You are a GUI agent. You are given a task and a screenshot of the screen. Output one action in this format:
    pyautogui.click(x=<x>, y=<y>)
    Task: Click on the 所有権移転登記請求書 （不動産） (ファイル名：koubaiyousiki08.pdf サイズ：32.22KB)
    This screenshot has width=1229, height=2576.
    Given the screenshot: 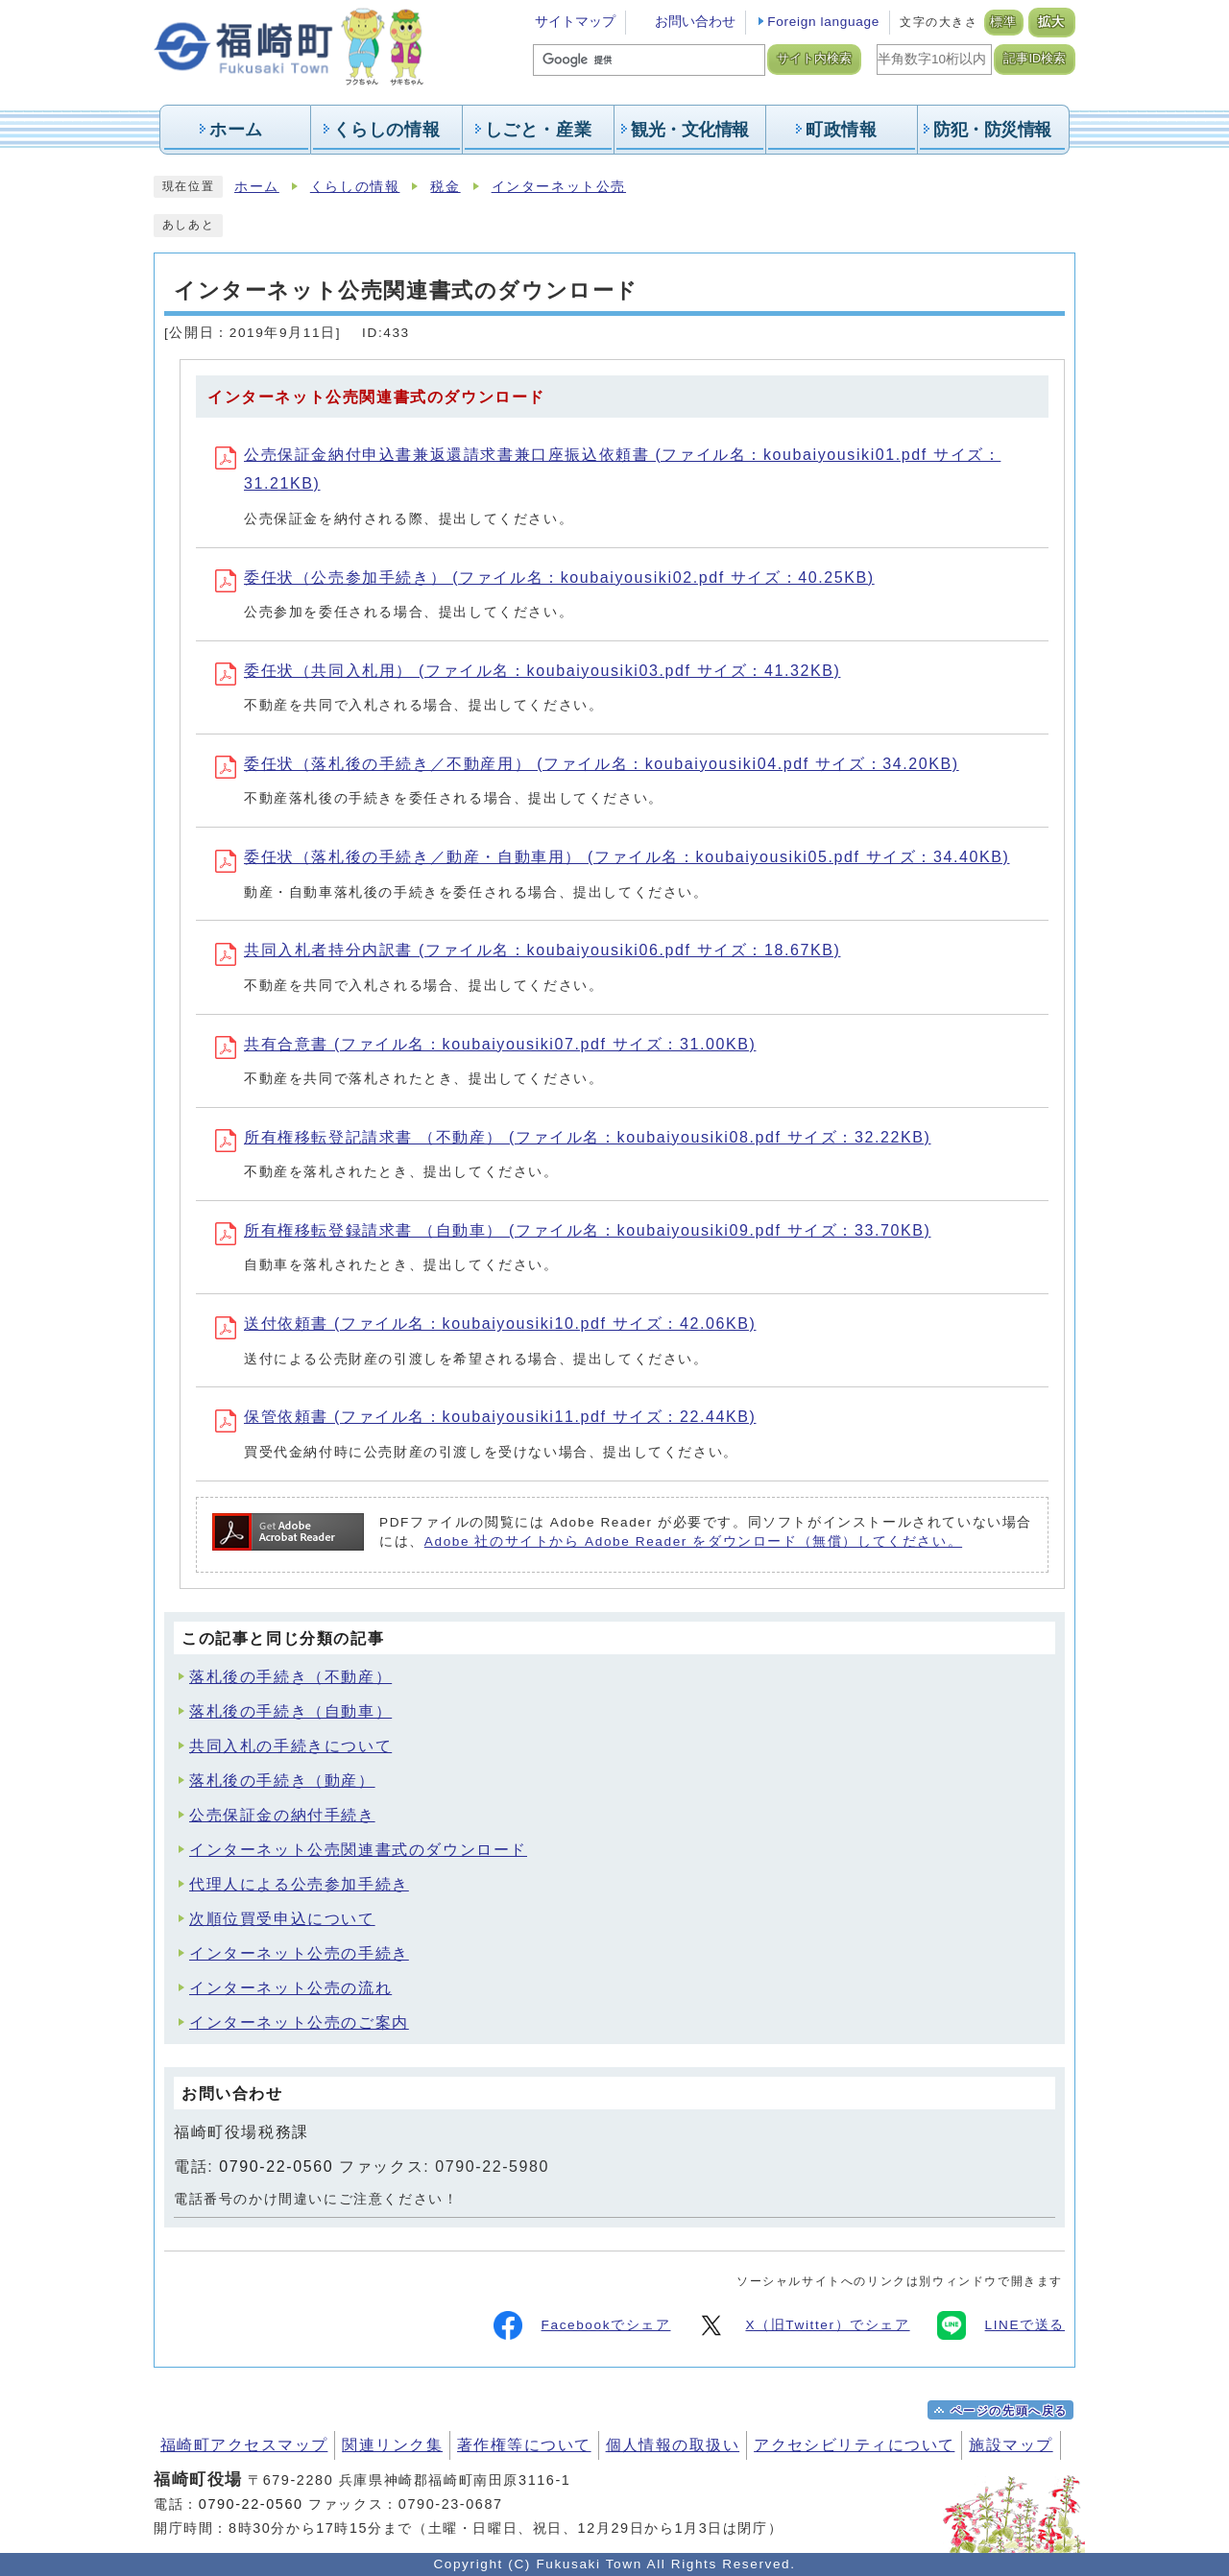 What is the action you would take?
    pyautogui.click(x=573, y=1137)
    